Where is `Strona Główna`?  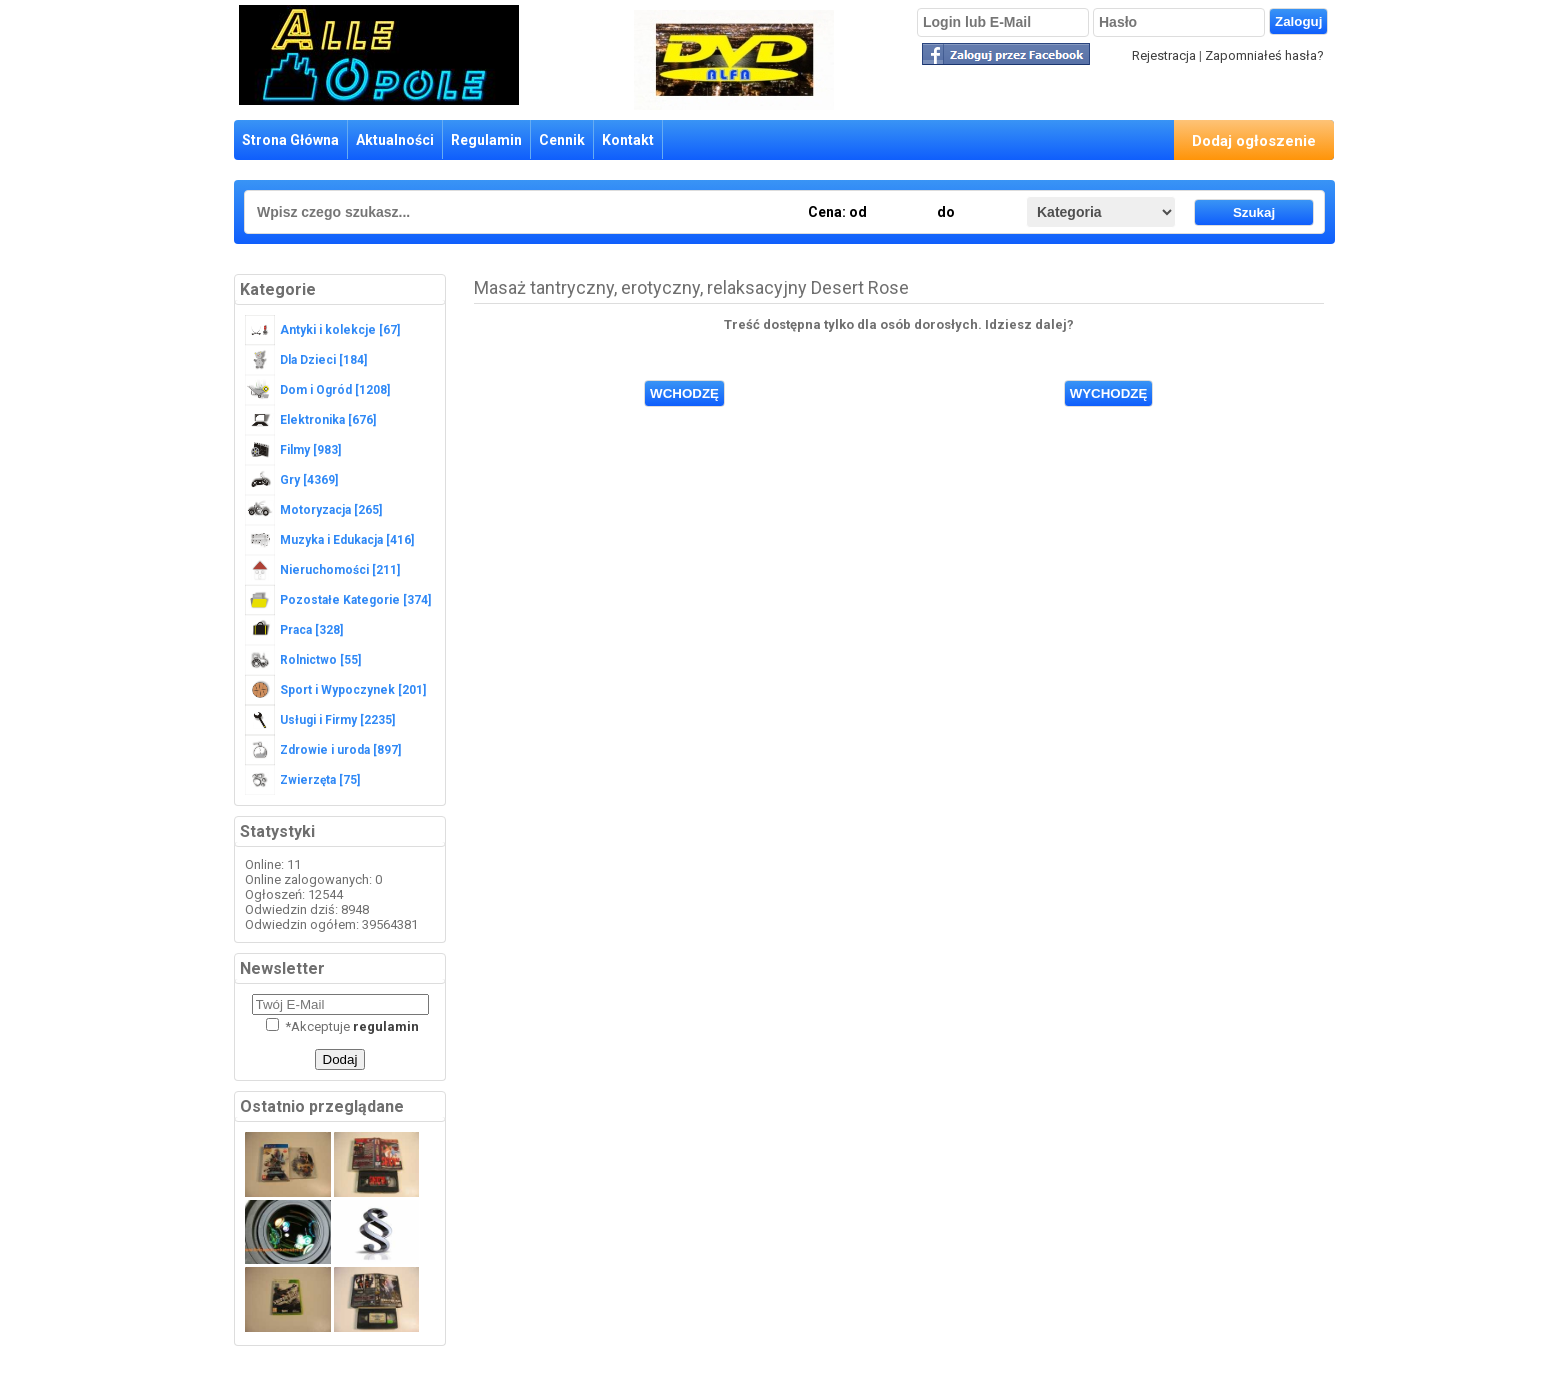 Strona Główna is located at coordinates (290, 140).